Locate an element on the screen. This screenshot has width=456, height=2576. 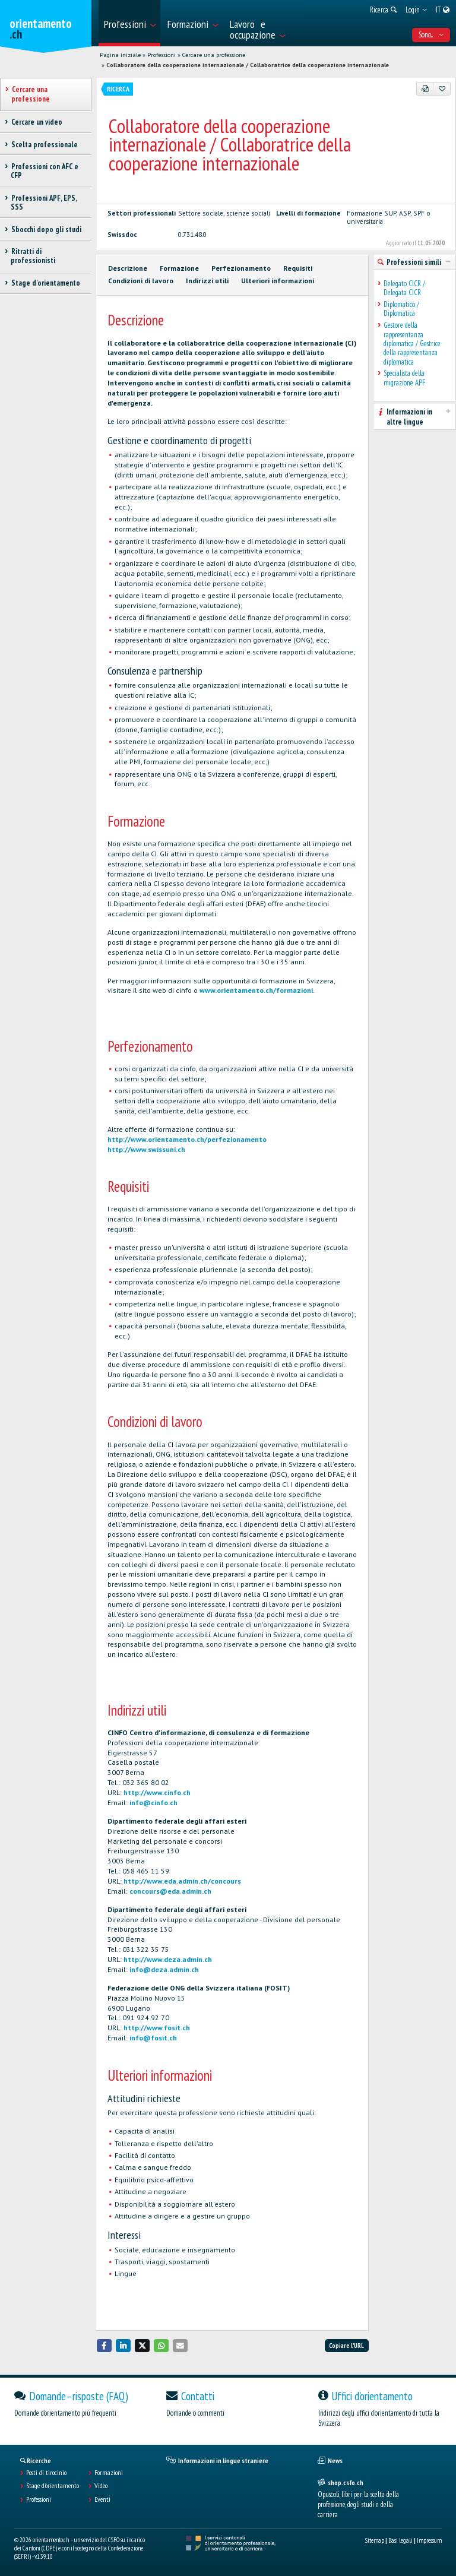
[menuitem] is located at coordinates (129, 23).